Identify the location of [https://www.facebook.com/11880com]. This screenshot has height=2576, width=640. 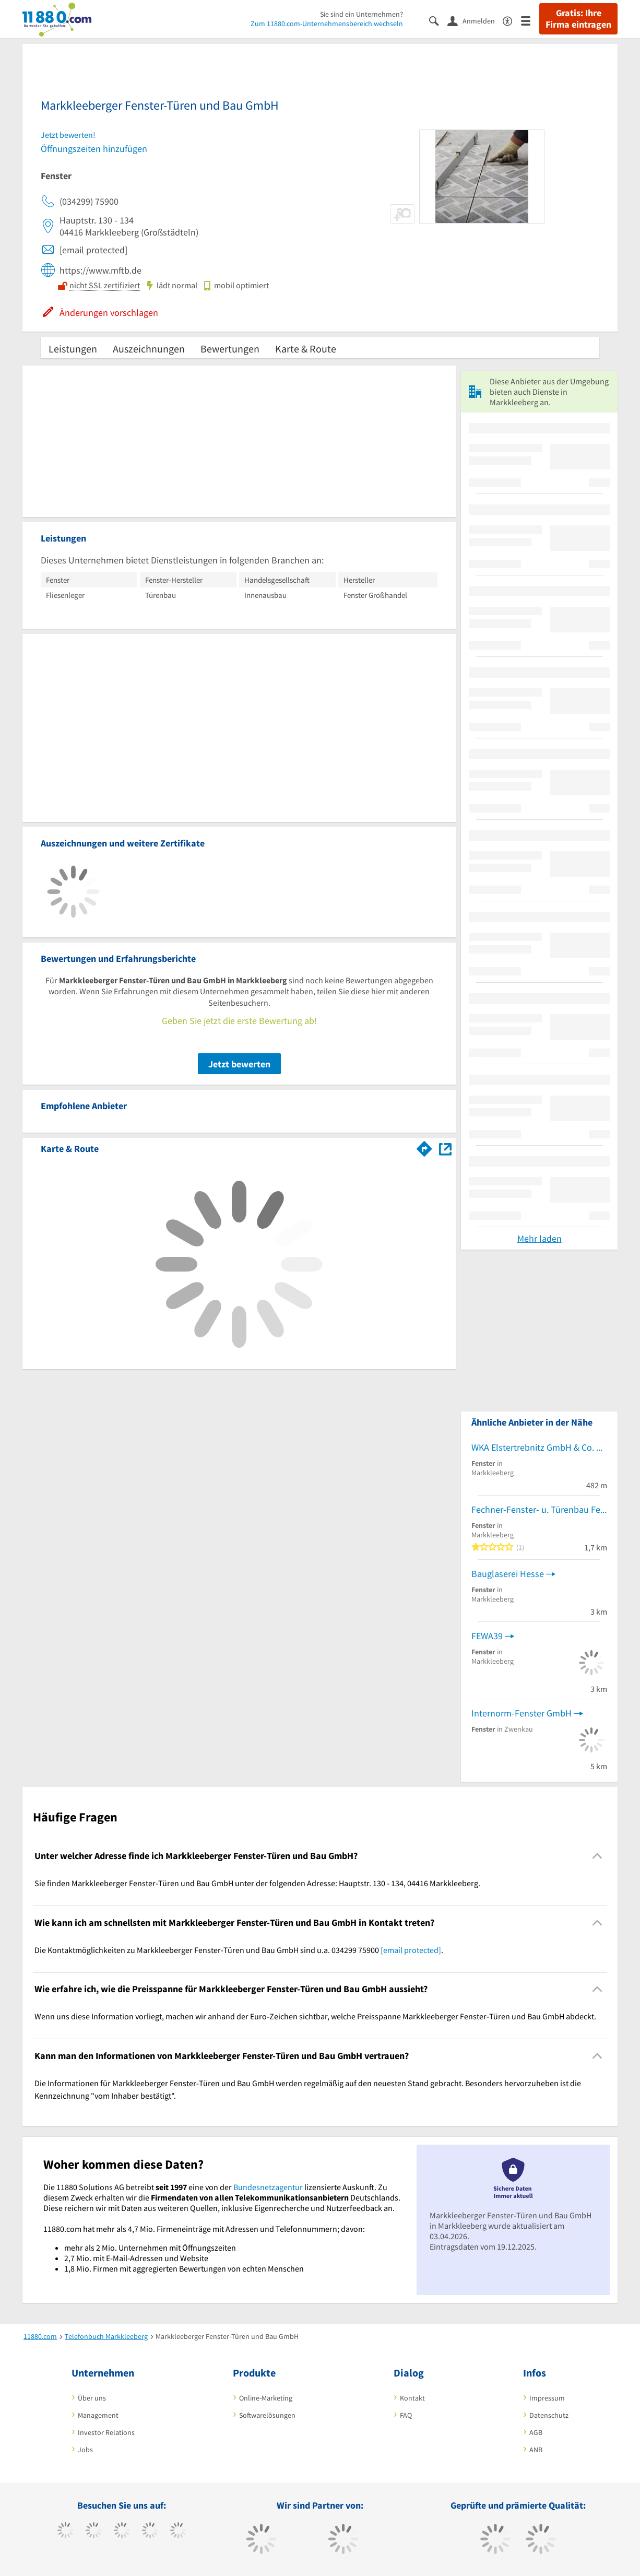
(65, 2531).